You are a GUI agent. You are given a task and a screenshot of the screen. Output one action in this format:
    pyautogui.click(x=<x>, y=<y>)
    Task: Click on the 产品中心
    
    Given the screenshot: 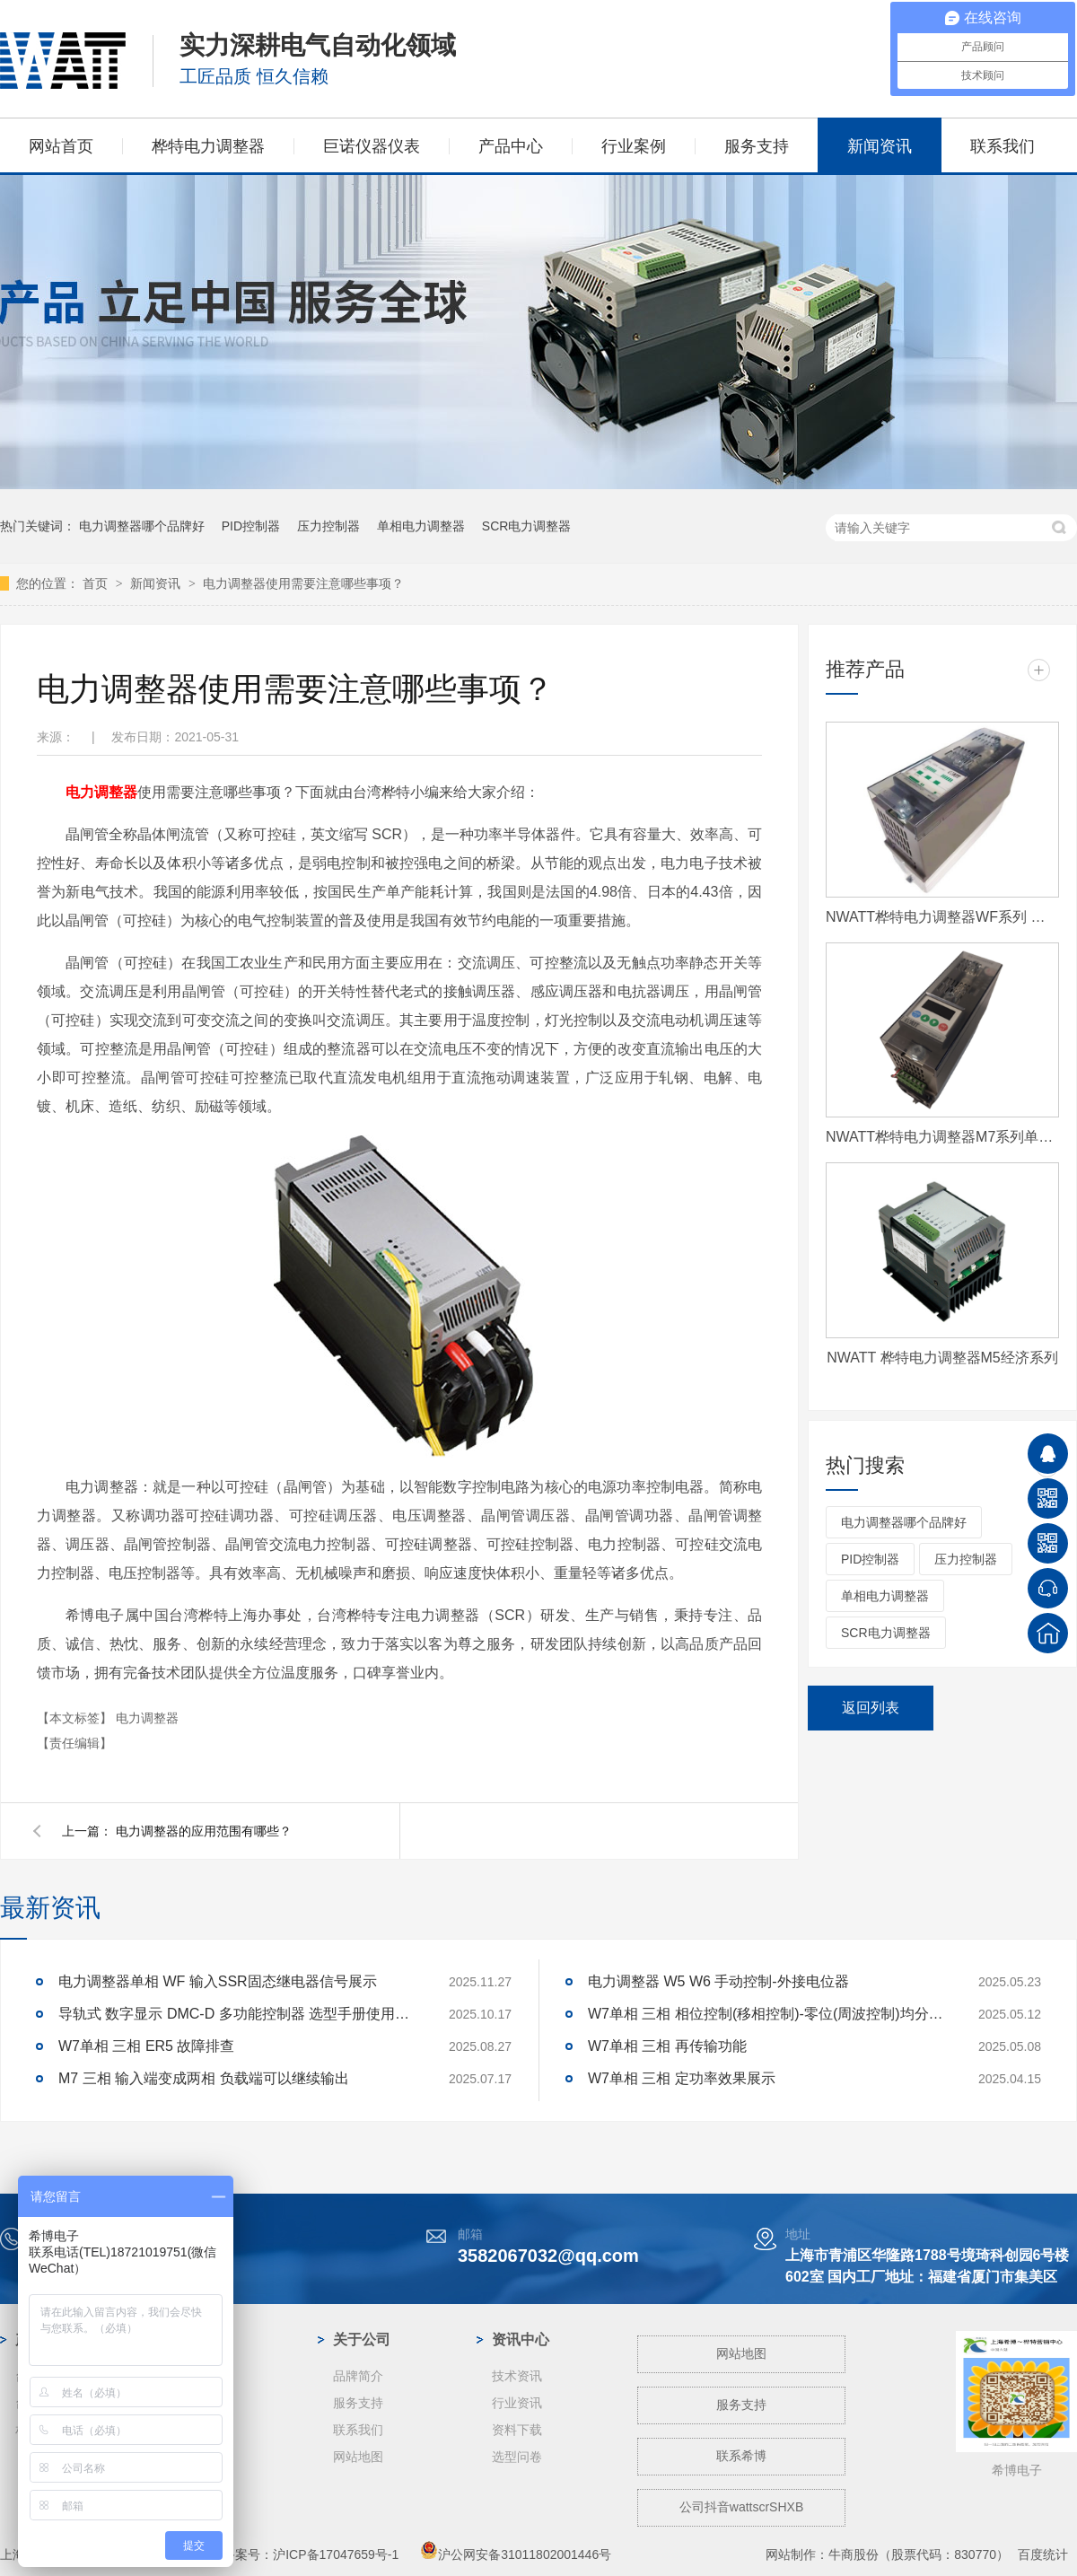 What is the action you would take?
    pyautogui.click(x=510, y=146)
    